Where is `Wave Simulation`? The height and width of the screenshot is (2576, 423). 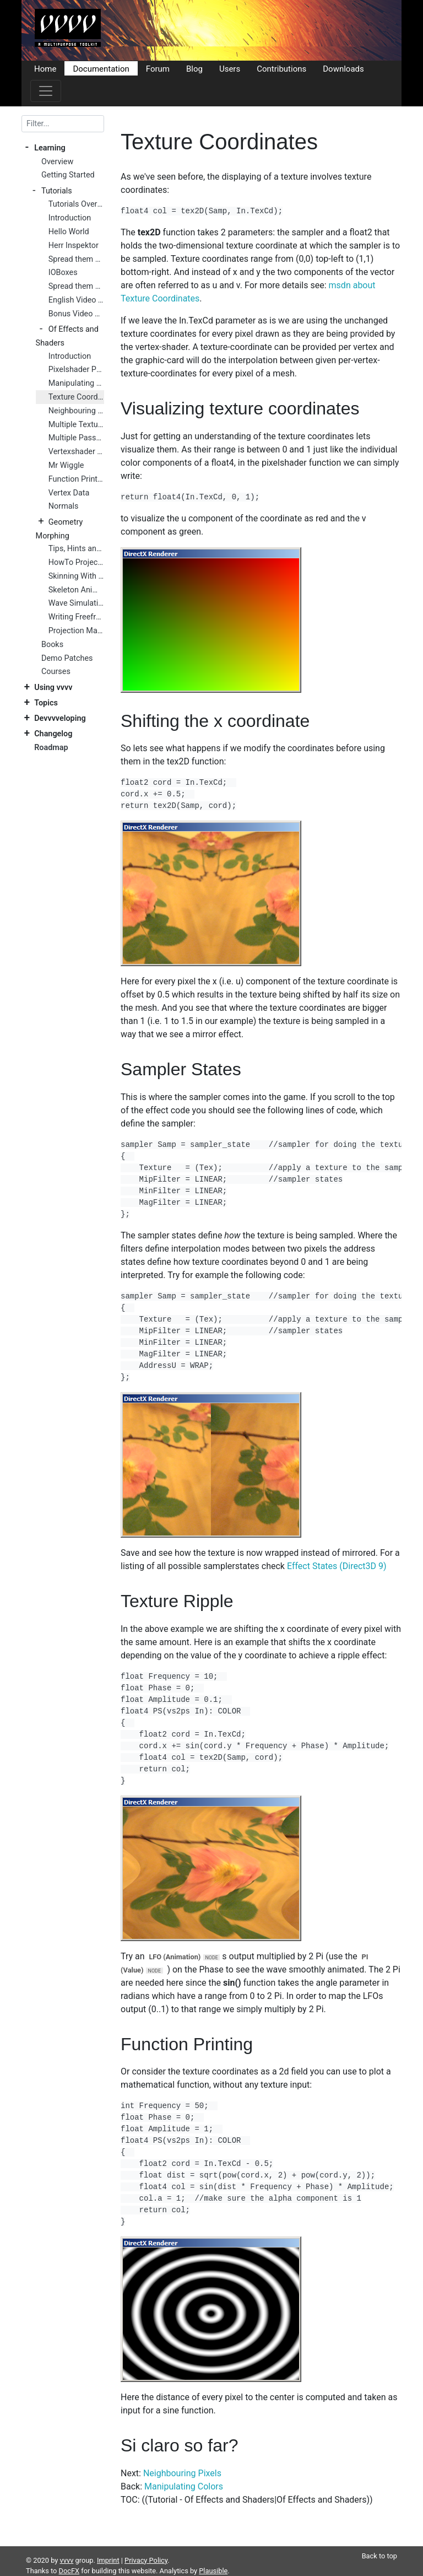 Wave Simulation is located at coordinates (76, 603).